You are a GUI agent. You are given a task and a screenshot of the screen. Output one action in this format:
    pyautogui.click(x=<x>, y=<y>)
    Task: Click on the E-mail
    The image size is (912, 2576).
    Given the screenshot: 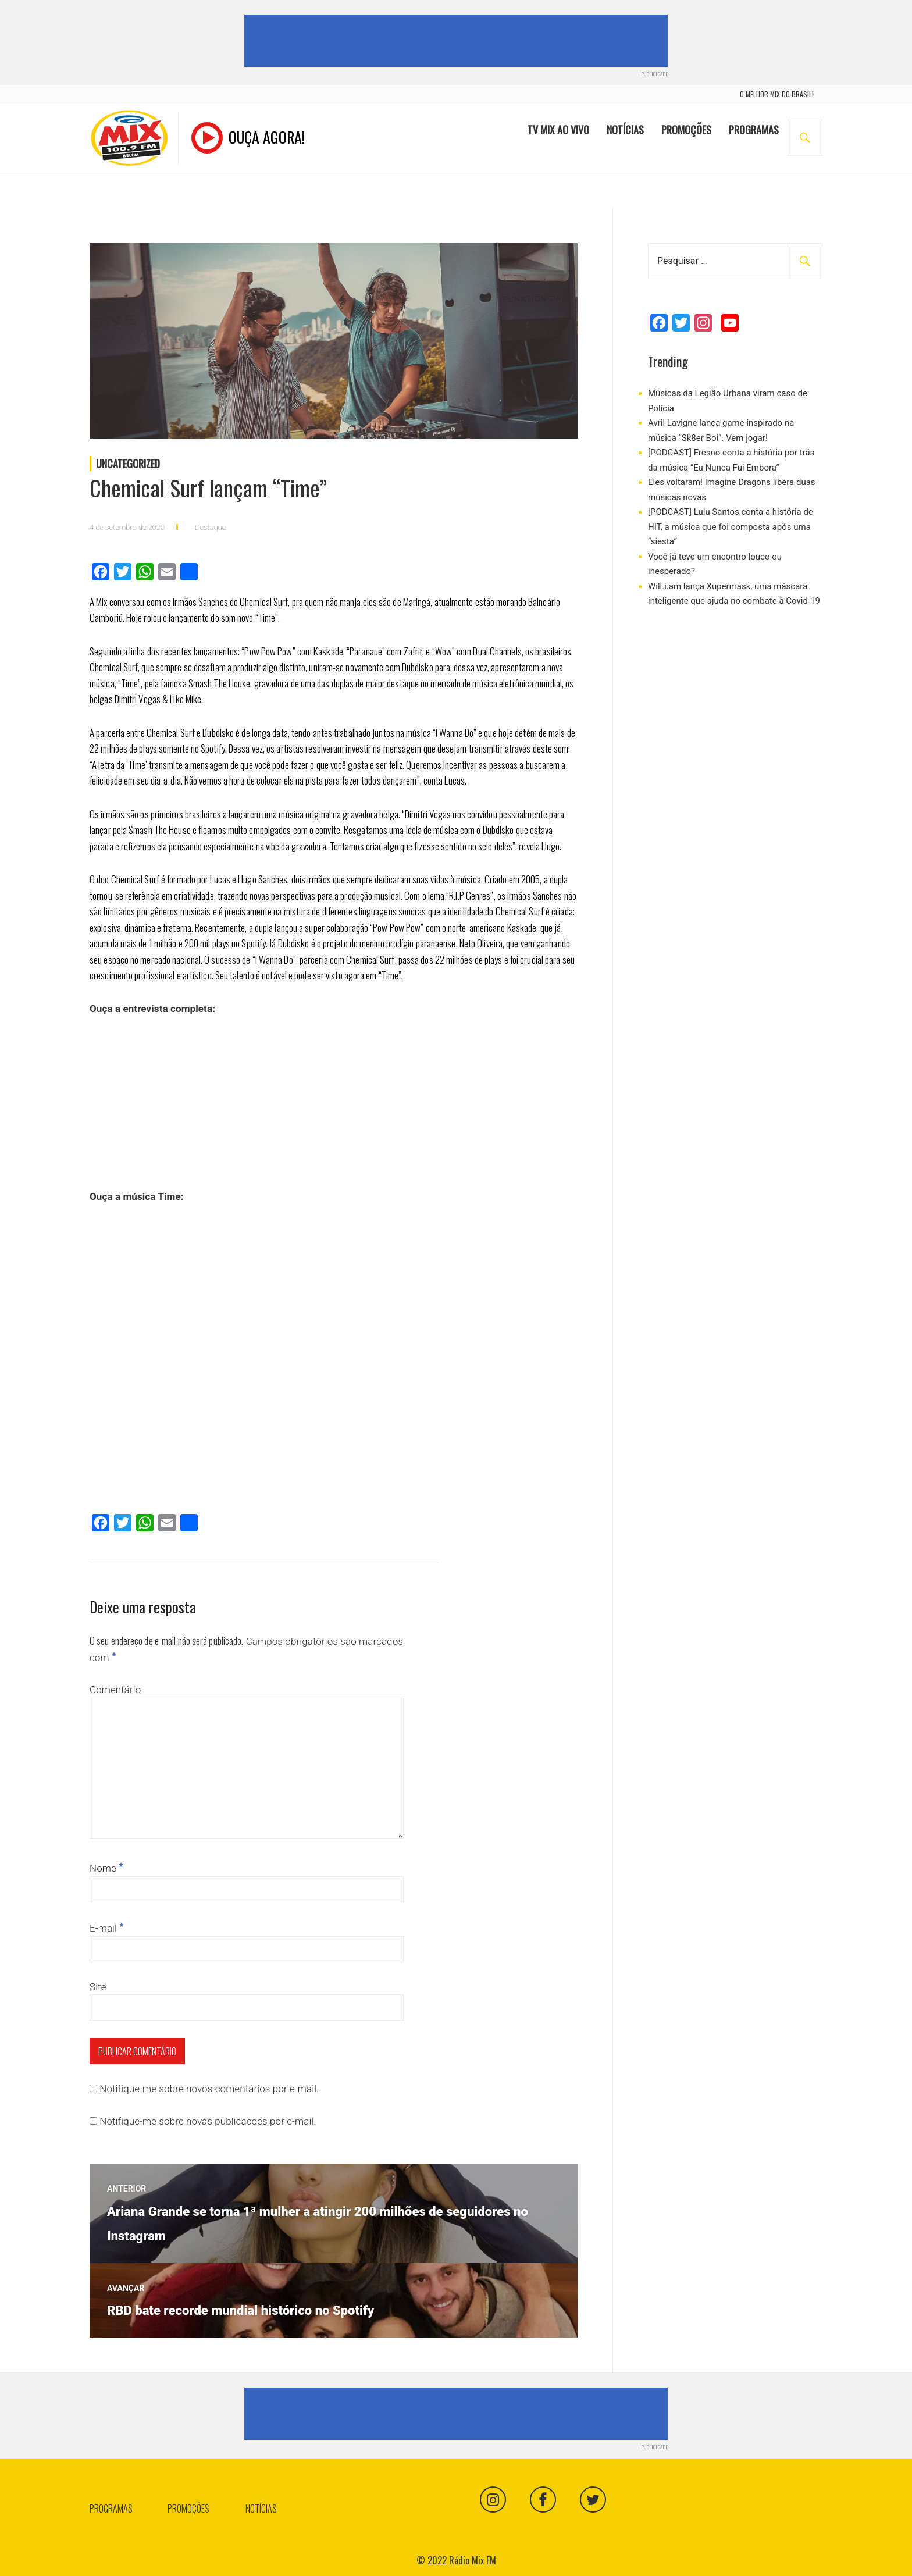 What is the action you would take?
    pyautogui.click(x=106, y=1928)
    